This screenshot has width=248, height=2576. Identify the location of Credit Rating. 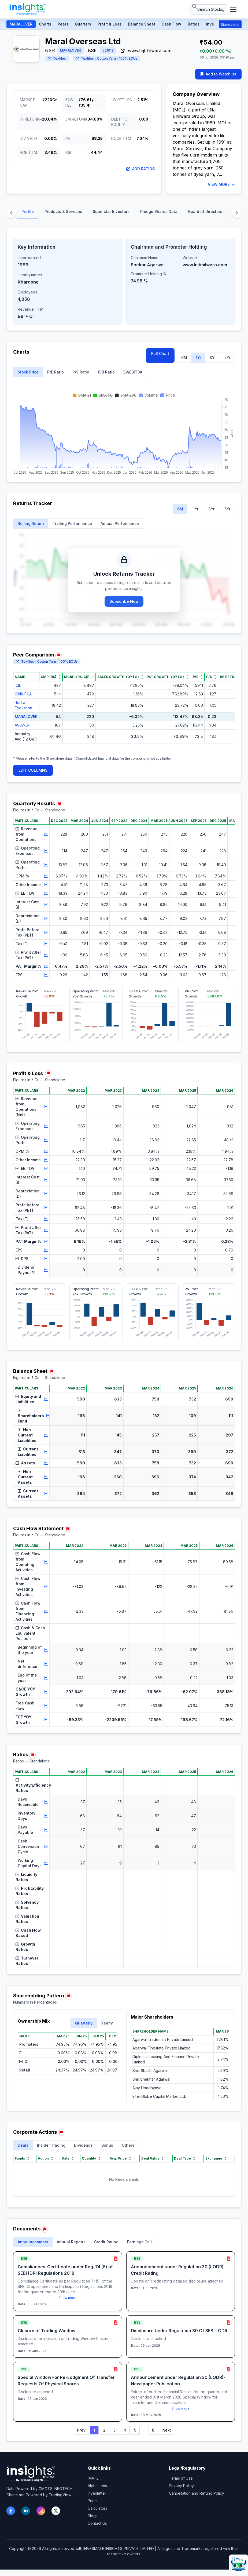
(106, 2242).